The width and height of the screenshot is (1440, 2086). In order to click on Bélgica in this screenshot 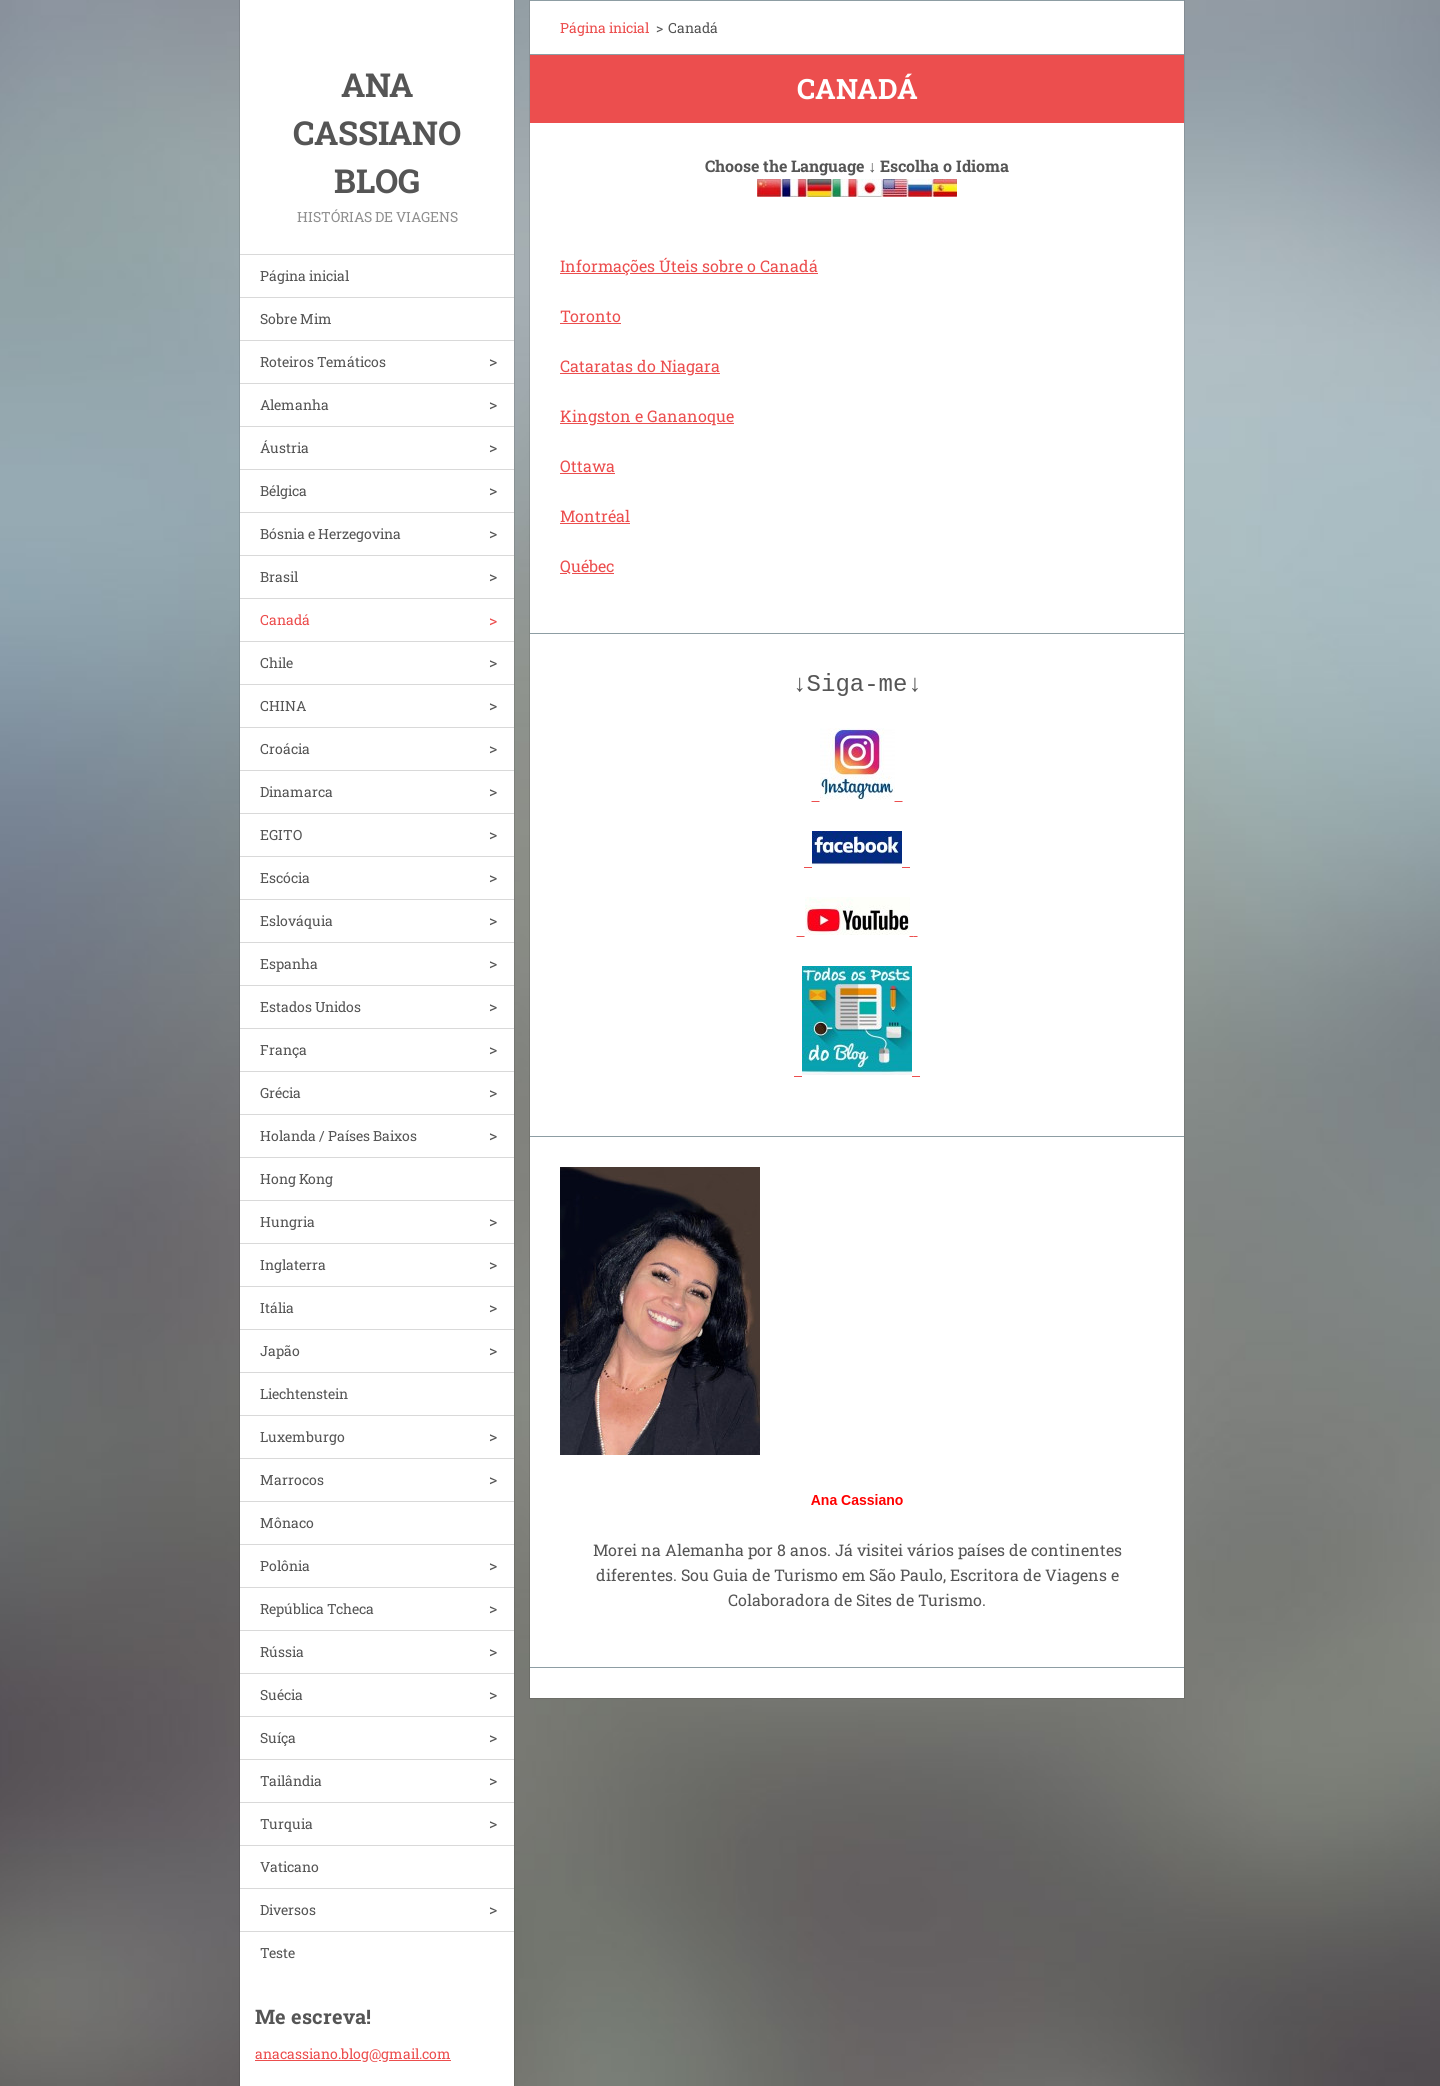, I will do `click(283, 490)`.